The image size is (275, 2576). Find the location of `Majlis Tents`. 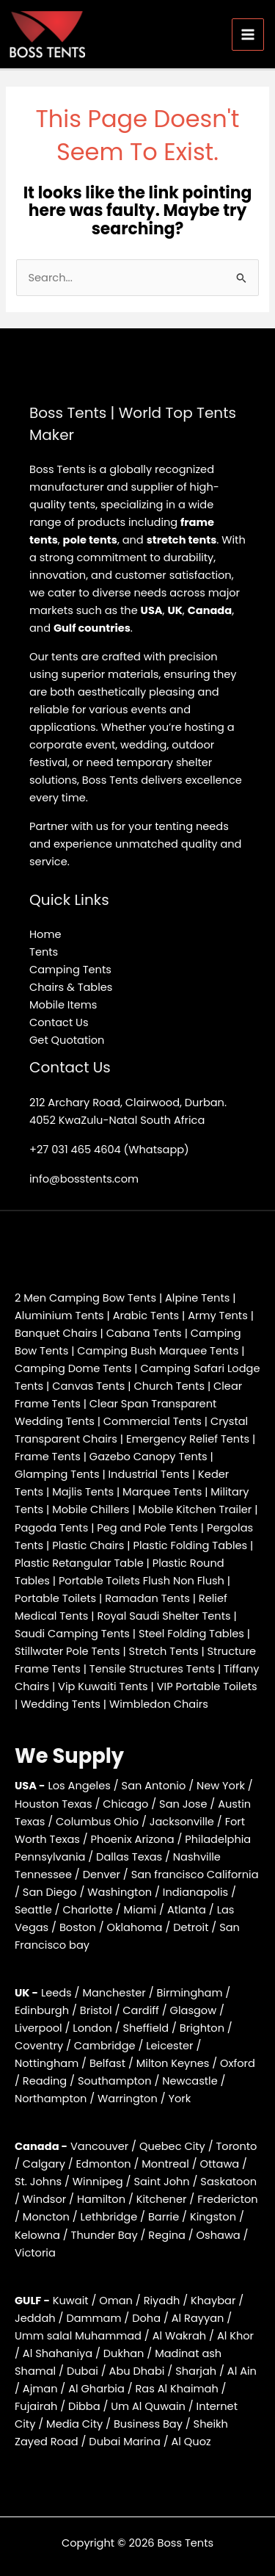

Majlis Tents is located at coordinates (83, 1491).